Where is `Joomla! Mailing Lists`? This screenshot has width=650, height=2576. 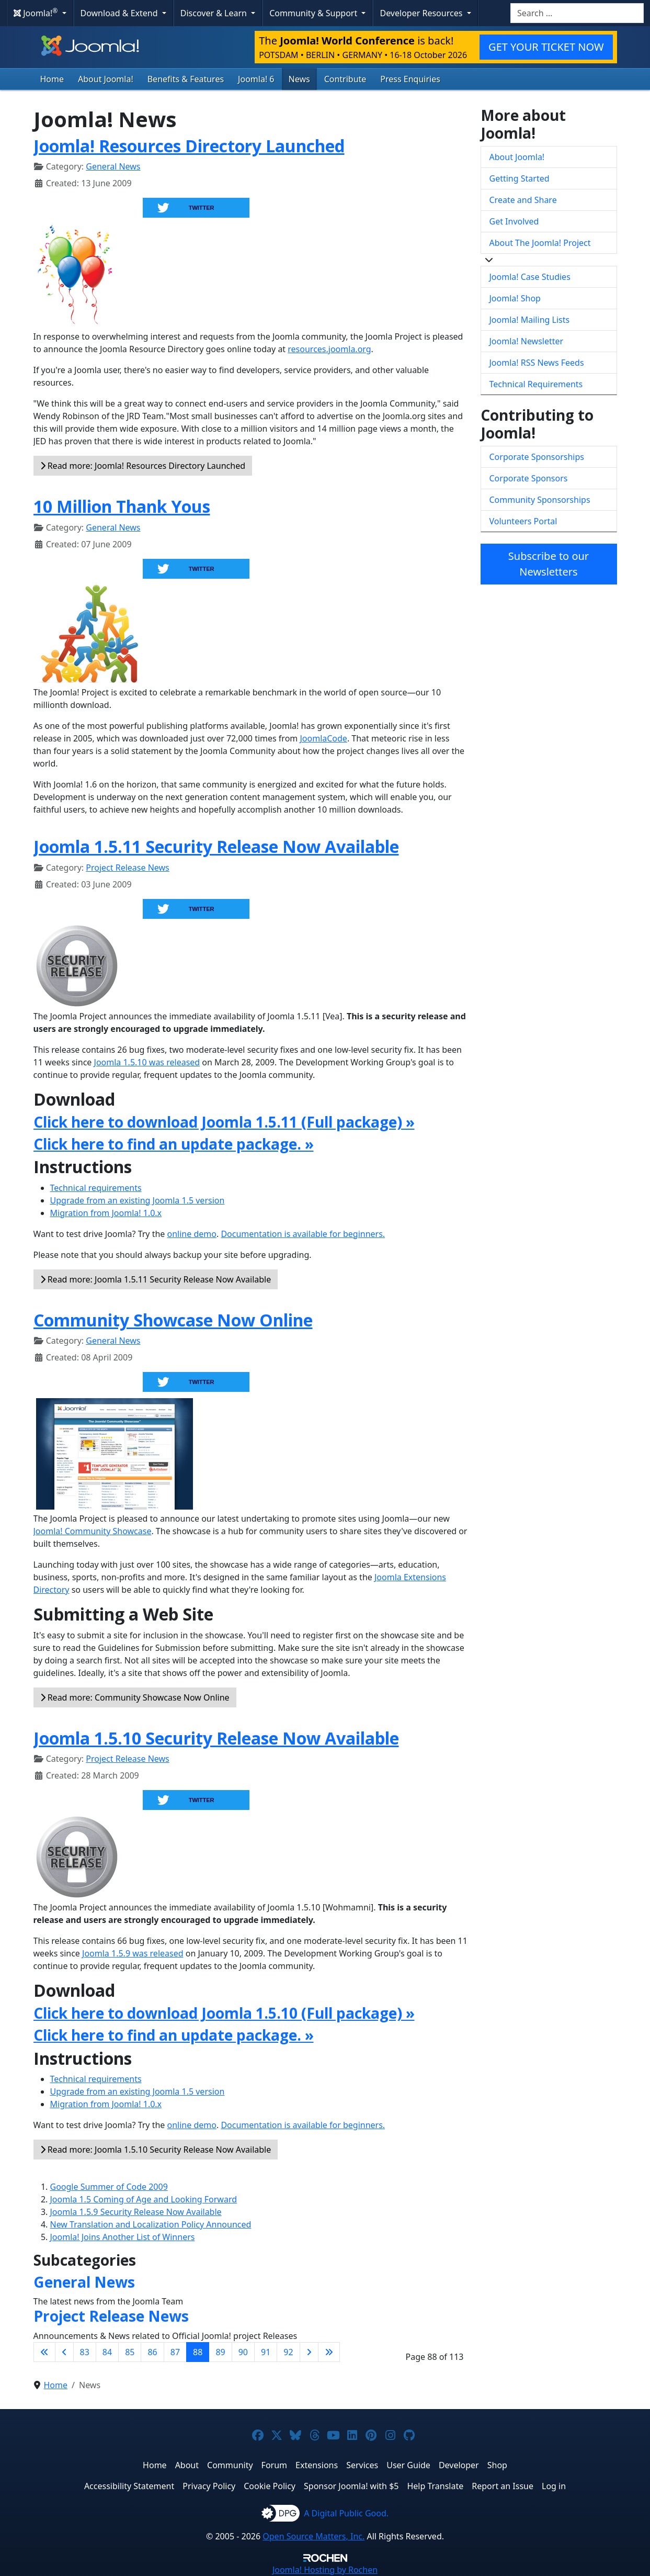 Joomla! Mailing Lists is located at coordinates (529, 319).